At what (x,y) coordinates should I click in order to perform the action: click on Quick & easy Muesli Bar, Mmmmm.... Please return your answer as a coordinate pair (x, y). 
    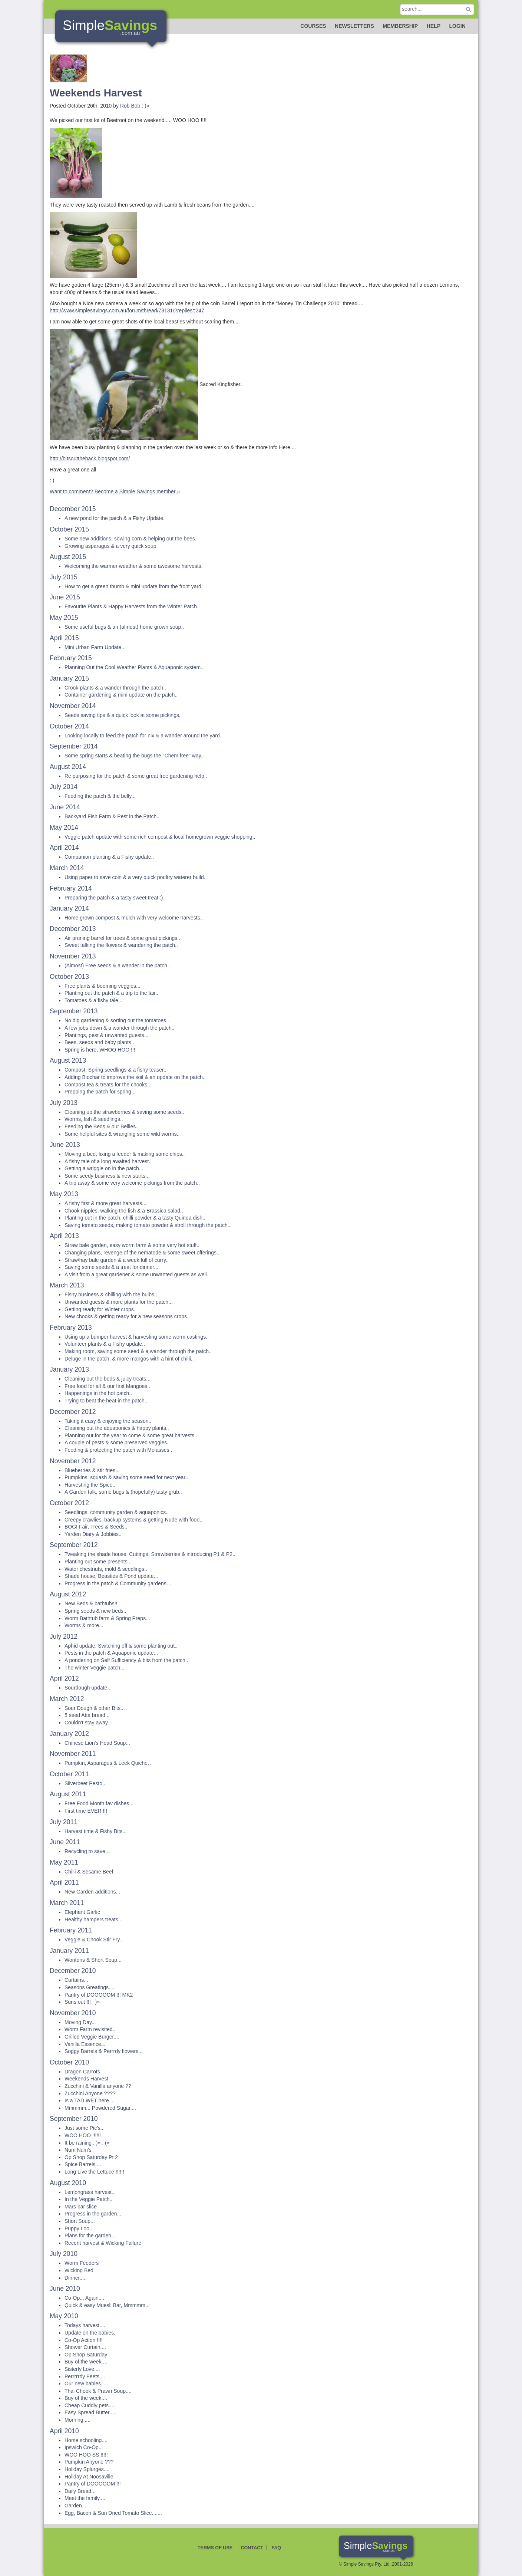
    Looking at the image, I should click on (107, 2305).